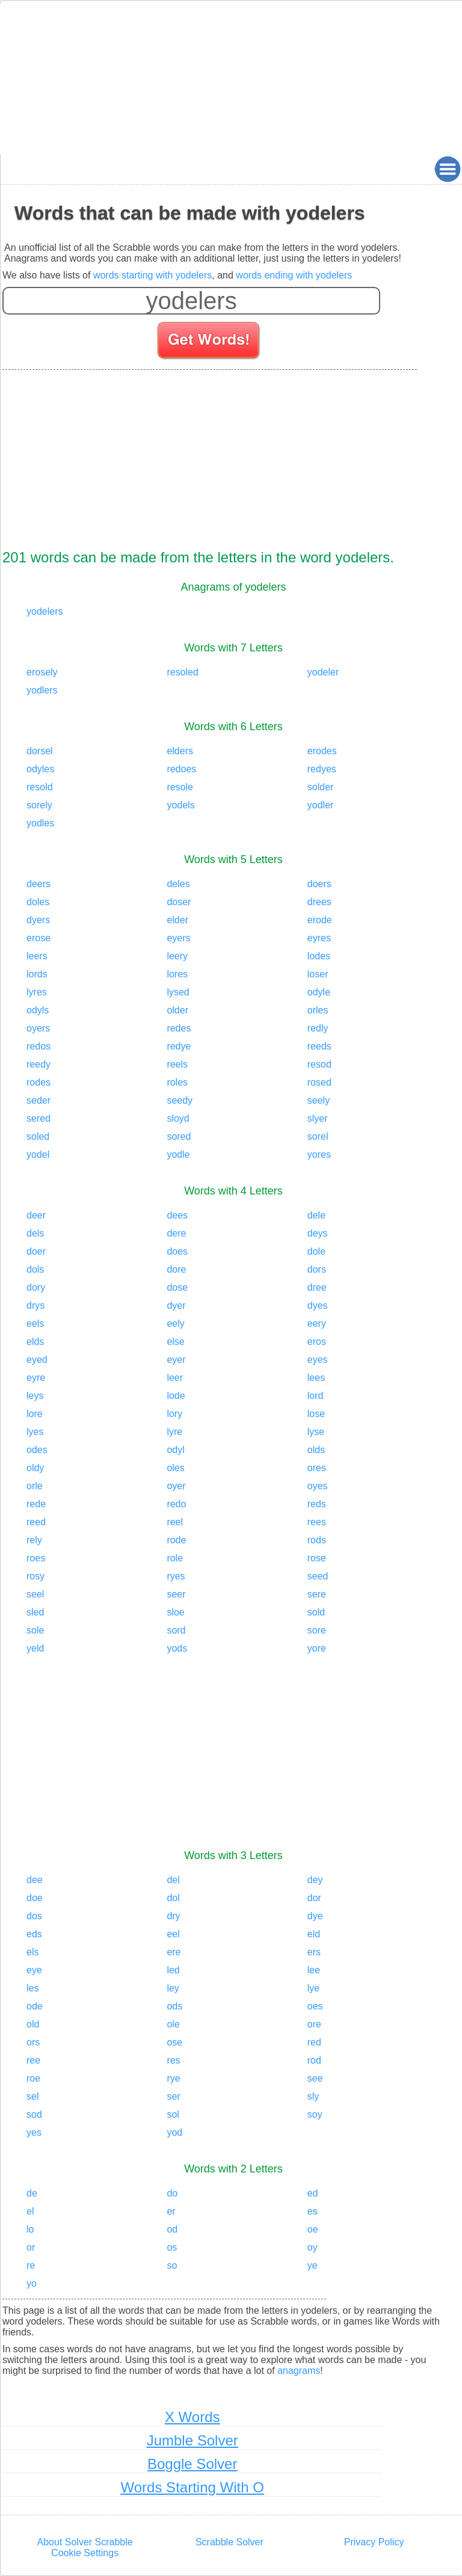  What do you see at coordinates (316, 1323) in the screenshot?
I see `eery` at bounding box center [316, 1323].